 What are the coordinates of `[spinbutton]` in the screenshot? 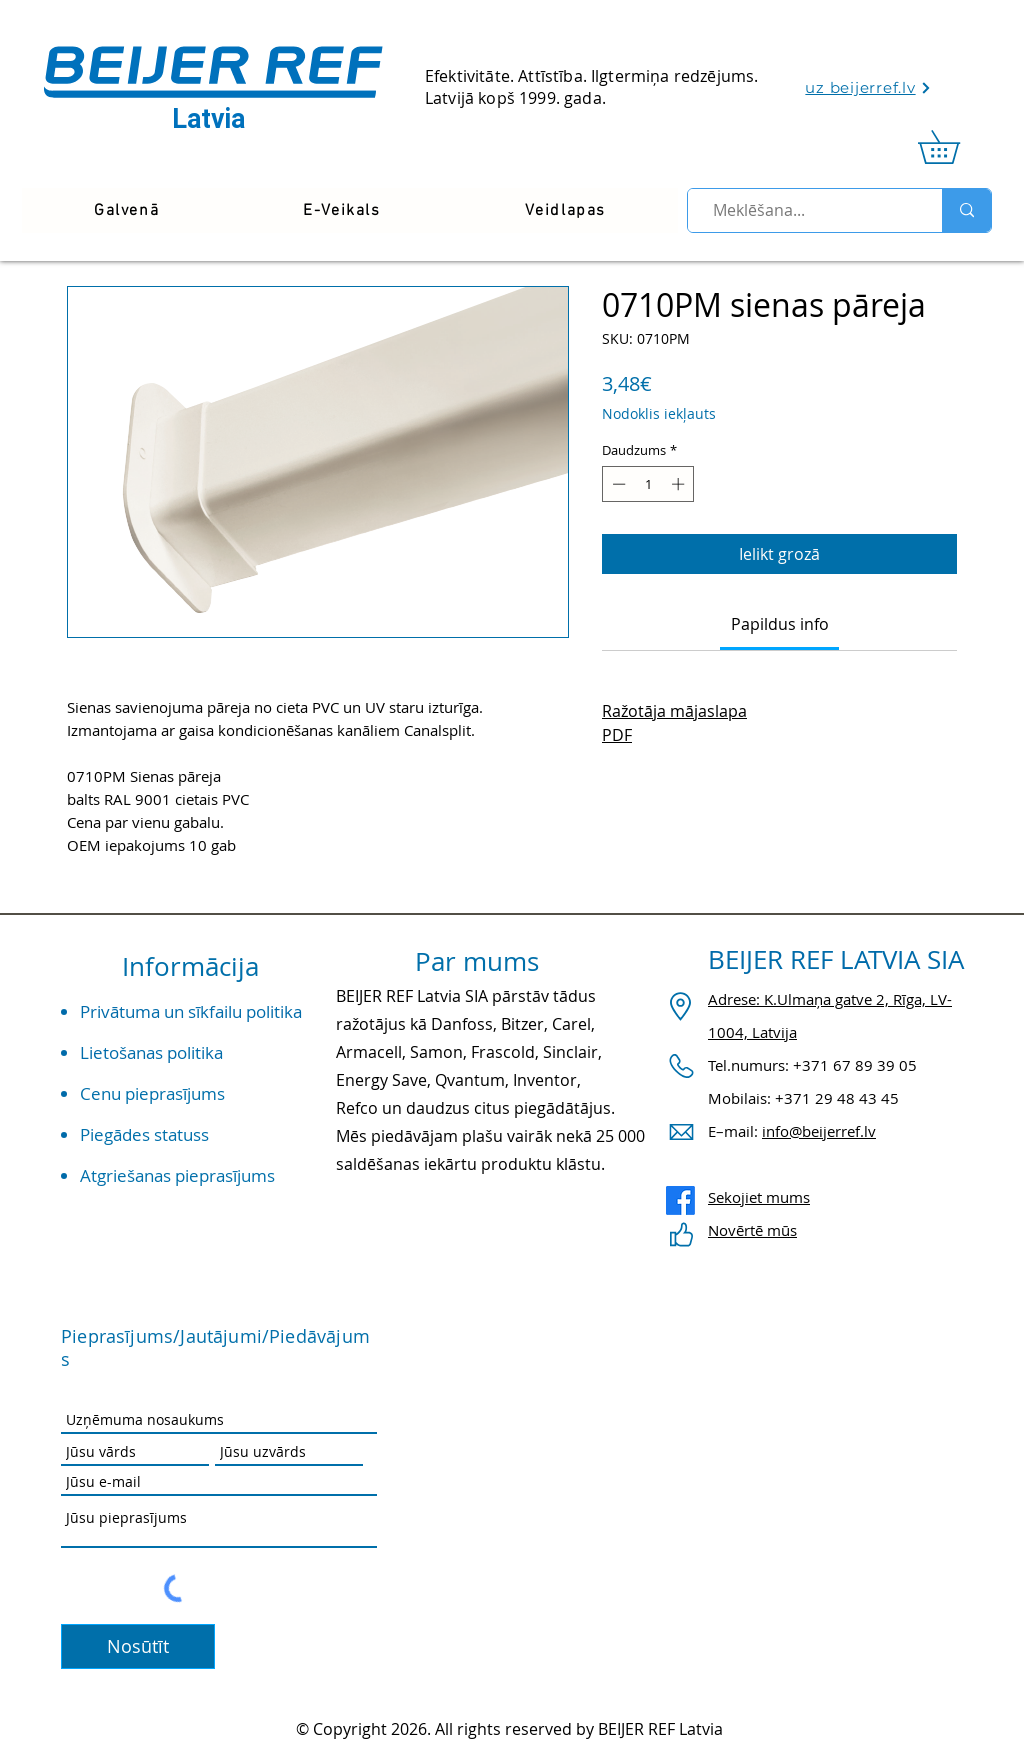 It's located at (648, 484).